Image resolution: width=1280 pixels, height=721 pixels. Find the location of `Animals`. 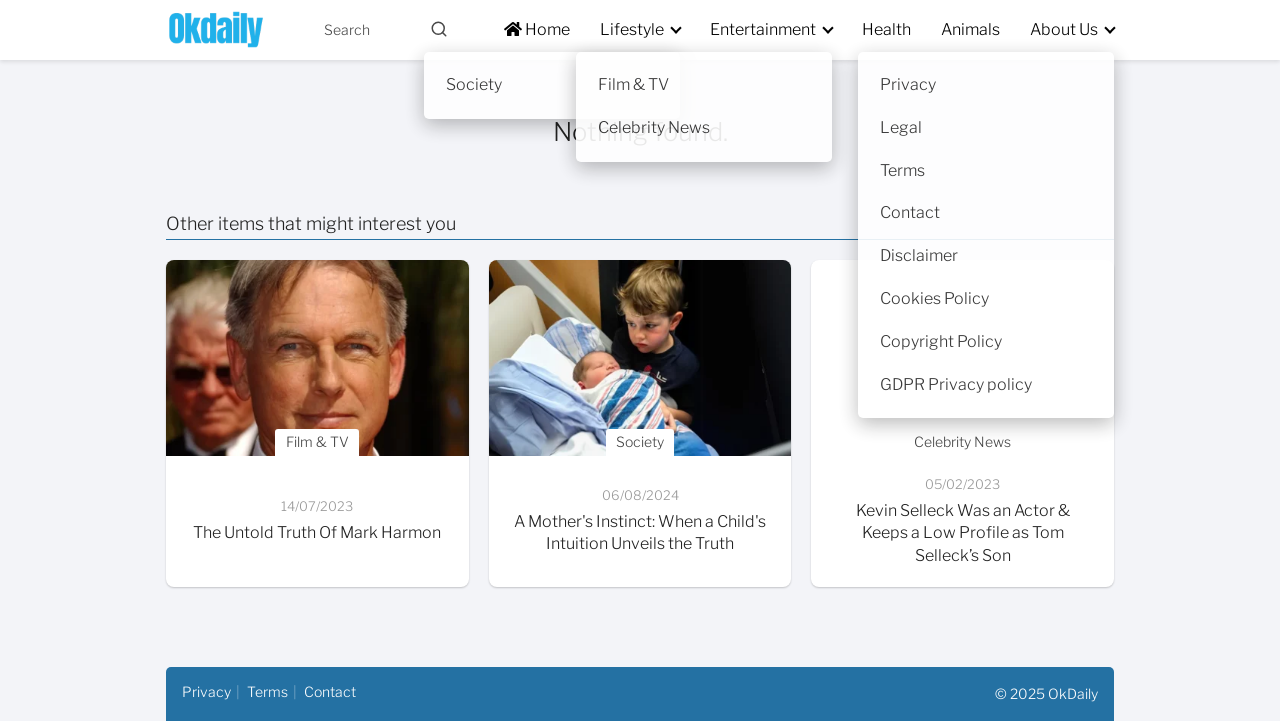

Animals is located at coordinates (970, 29).